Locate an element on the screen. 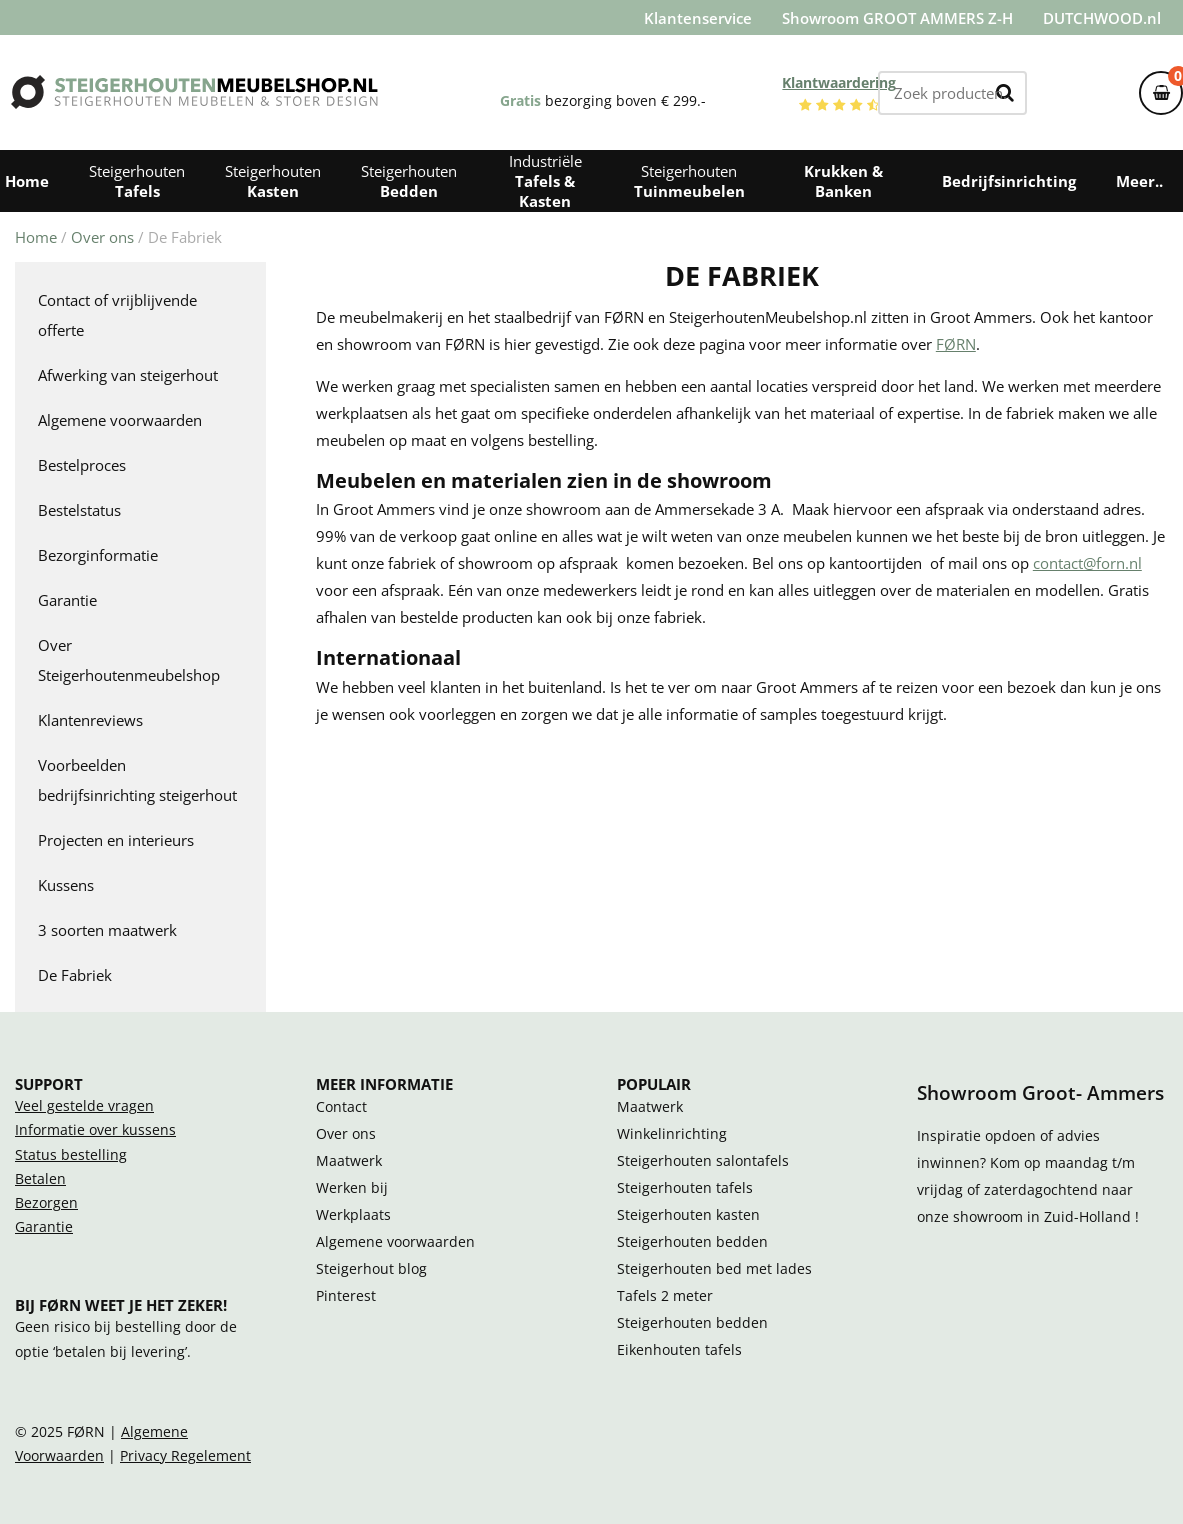  Contact is located at coordinates (341, 1107).